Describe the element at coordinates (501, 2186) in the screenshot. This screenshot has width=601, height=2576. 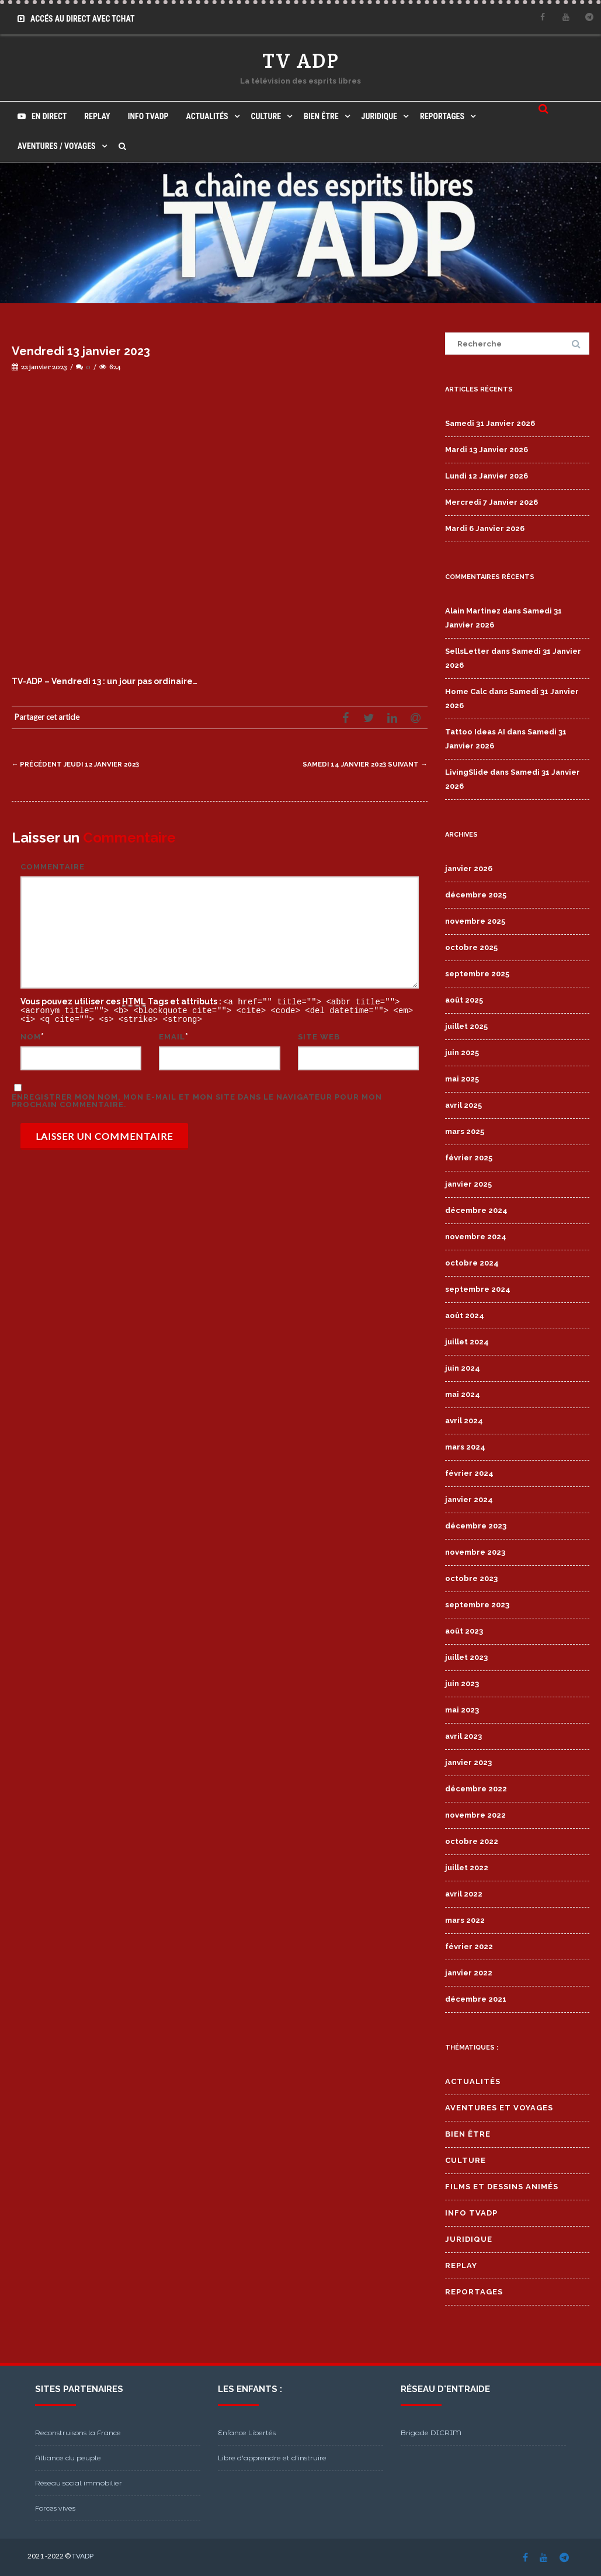
I see `Films et Dessins Animés` at that location.